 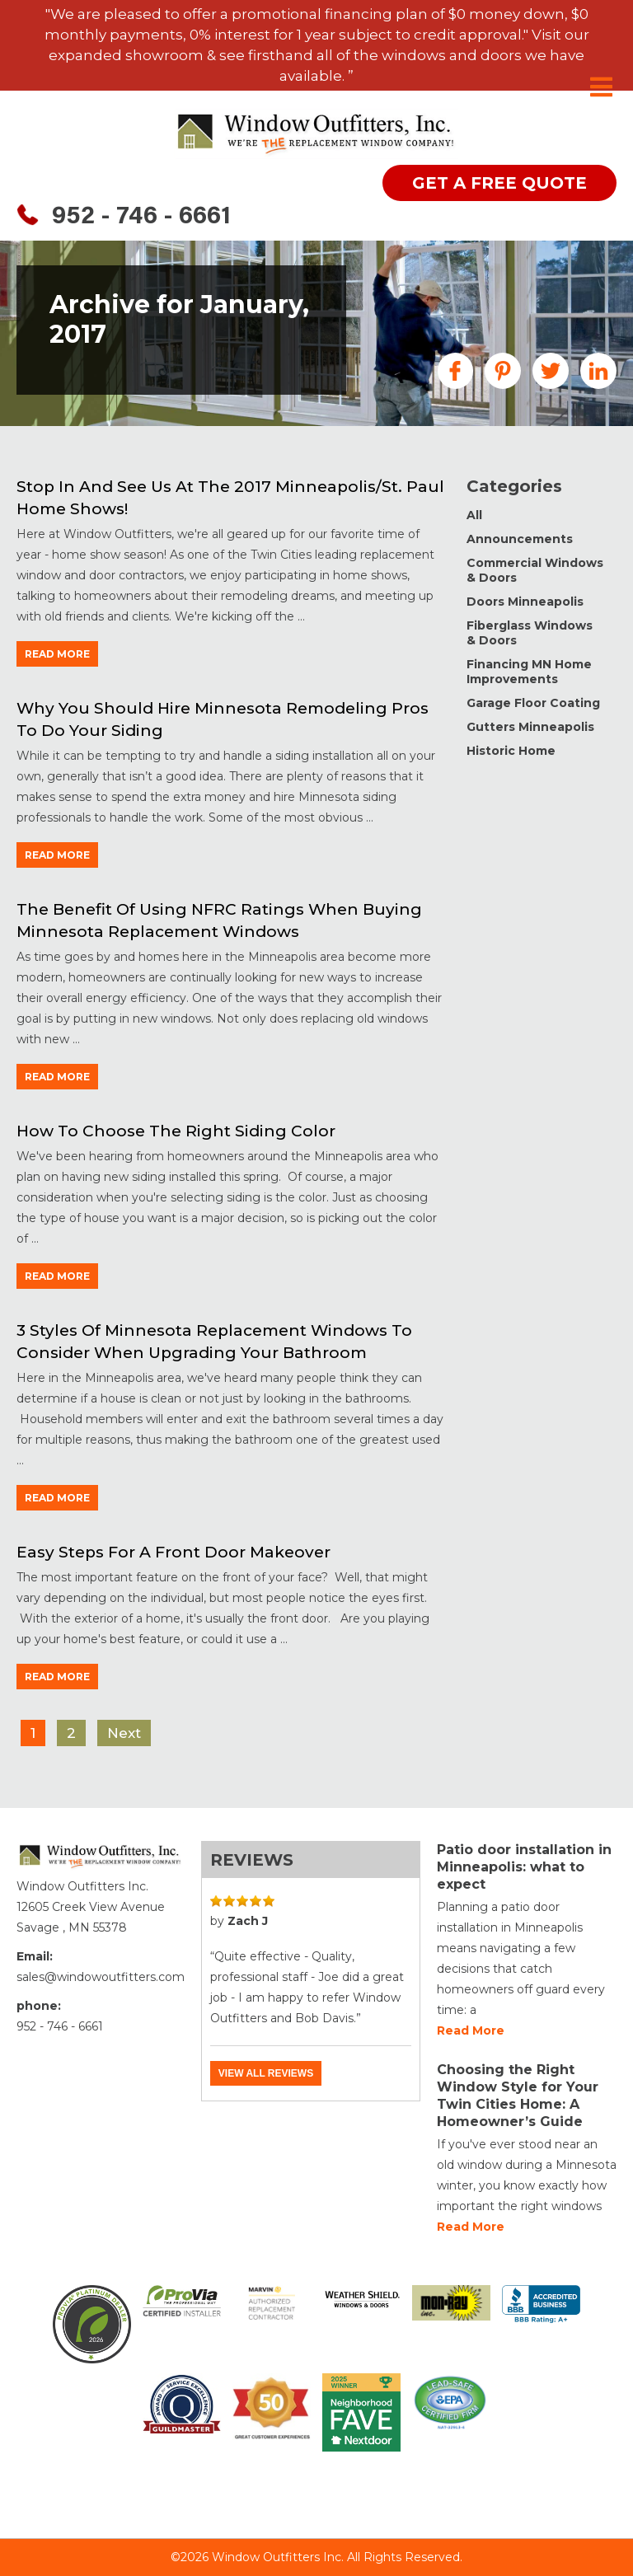 What do you see at coordinates (265, 2073) in the screenshot?
I see `View all reviews` at bounding box center [265, 2073].